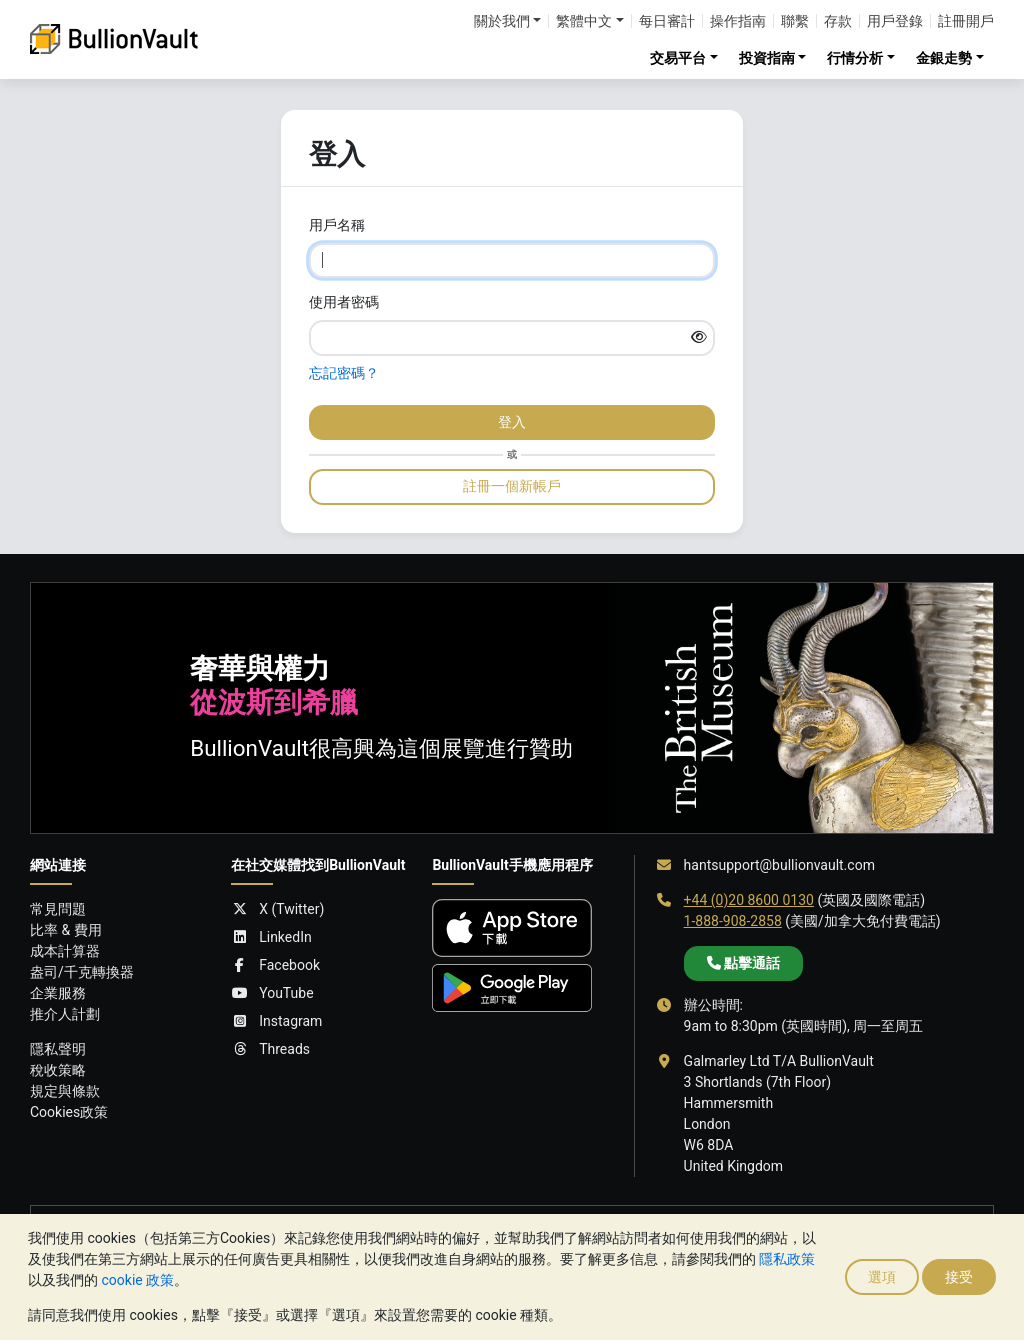  What do you see at coordinates (277, 909) in the screenshot?
I see `X (Twitter)` at bounding box center [277, 909].